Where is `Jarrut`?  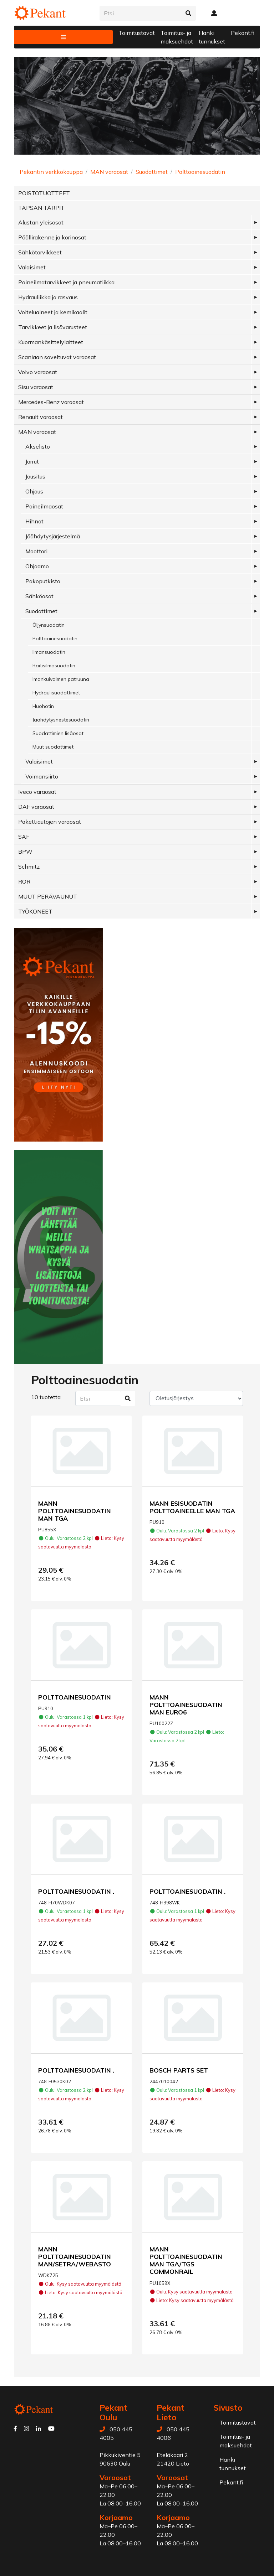 Jarrut is located at coordinates (32, 461).